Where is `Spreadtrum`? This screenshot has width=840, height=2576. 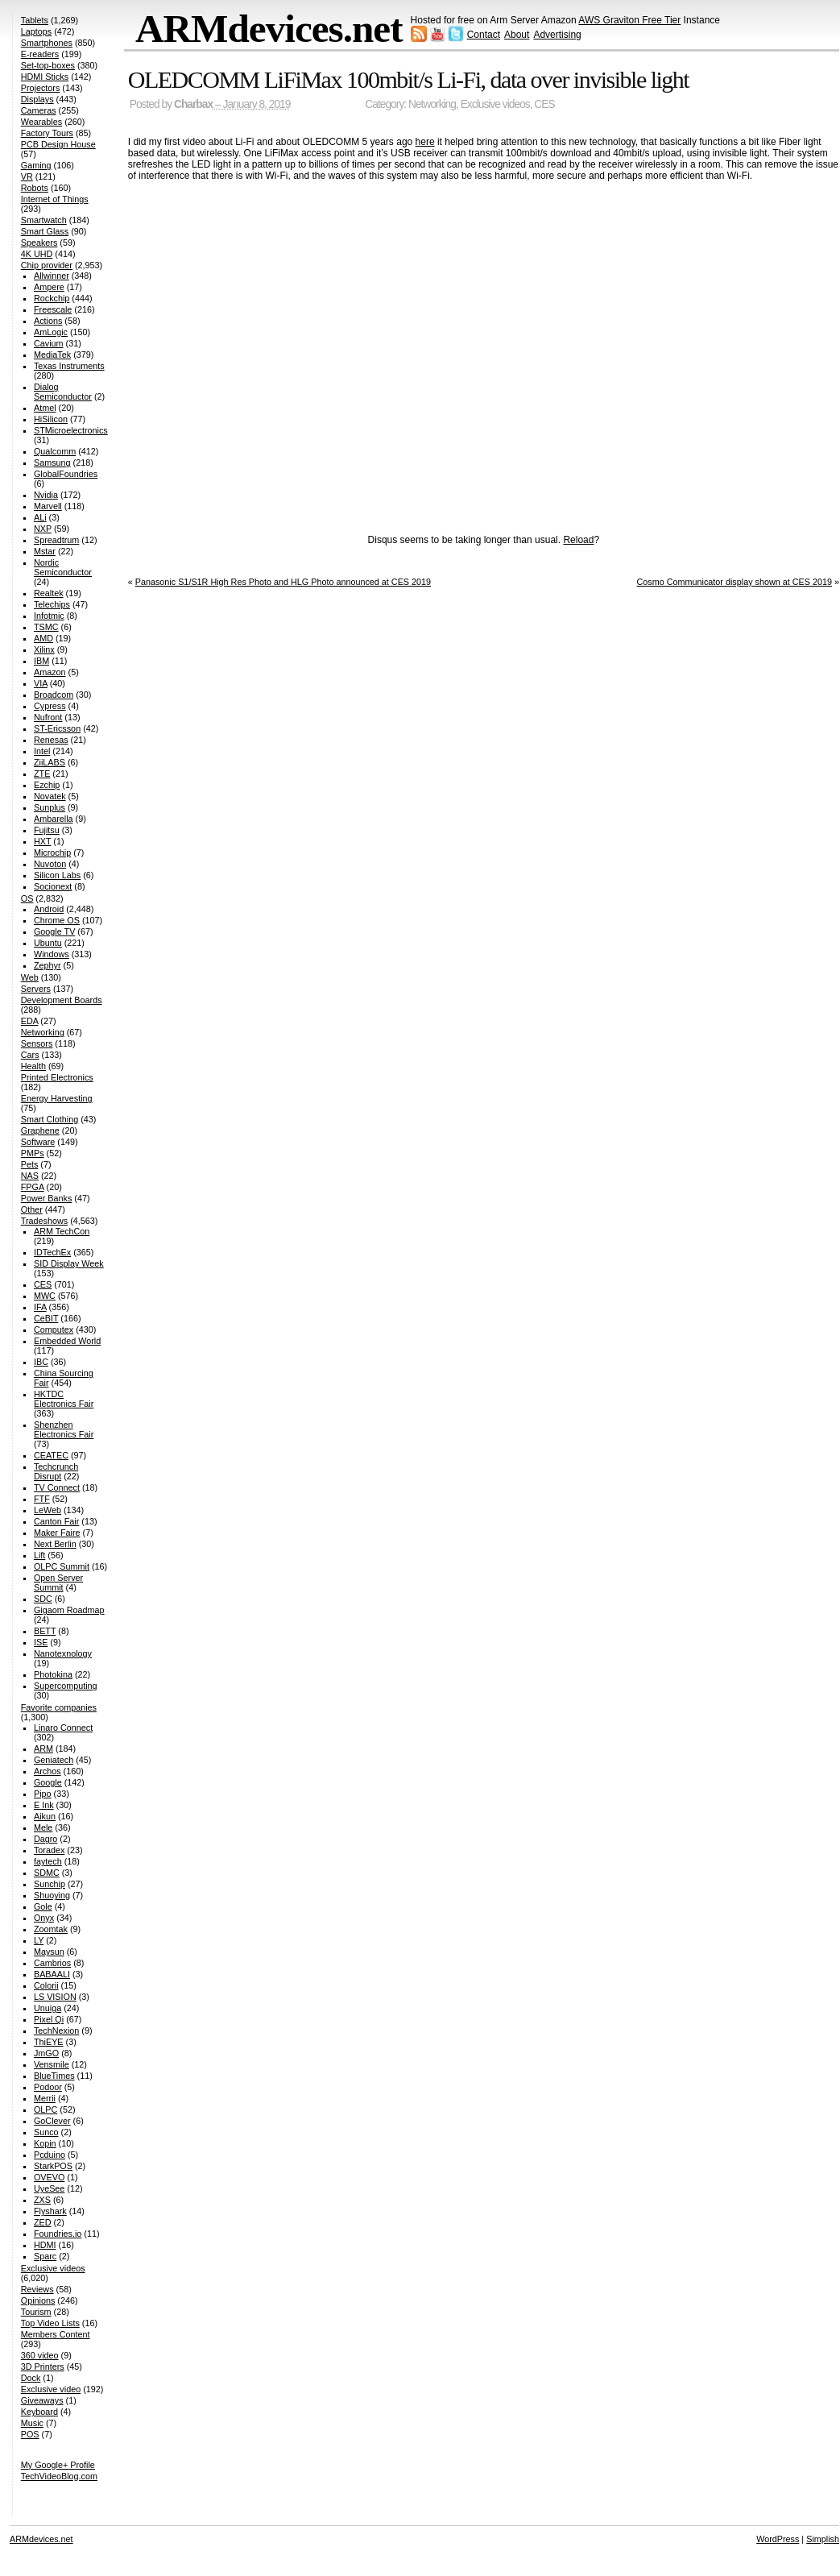
Spreadtrum is located at coordinates (56, 540).